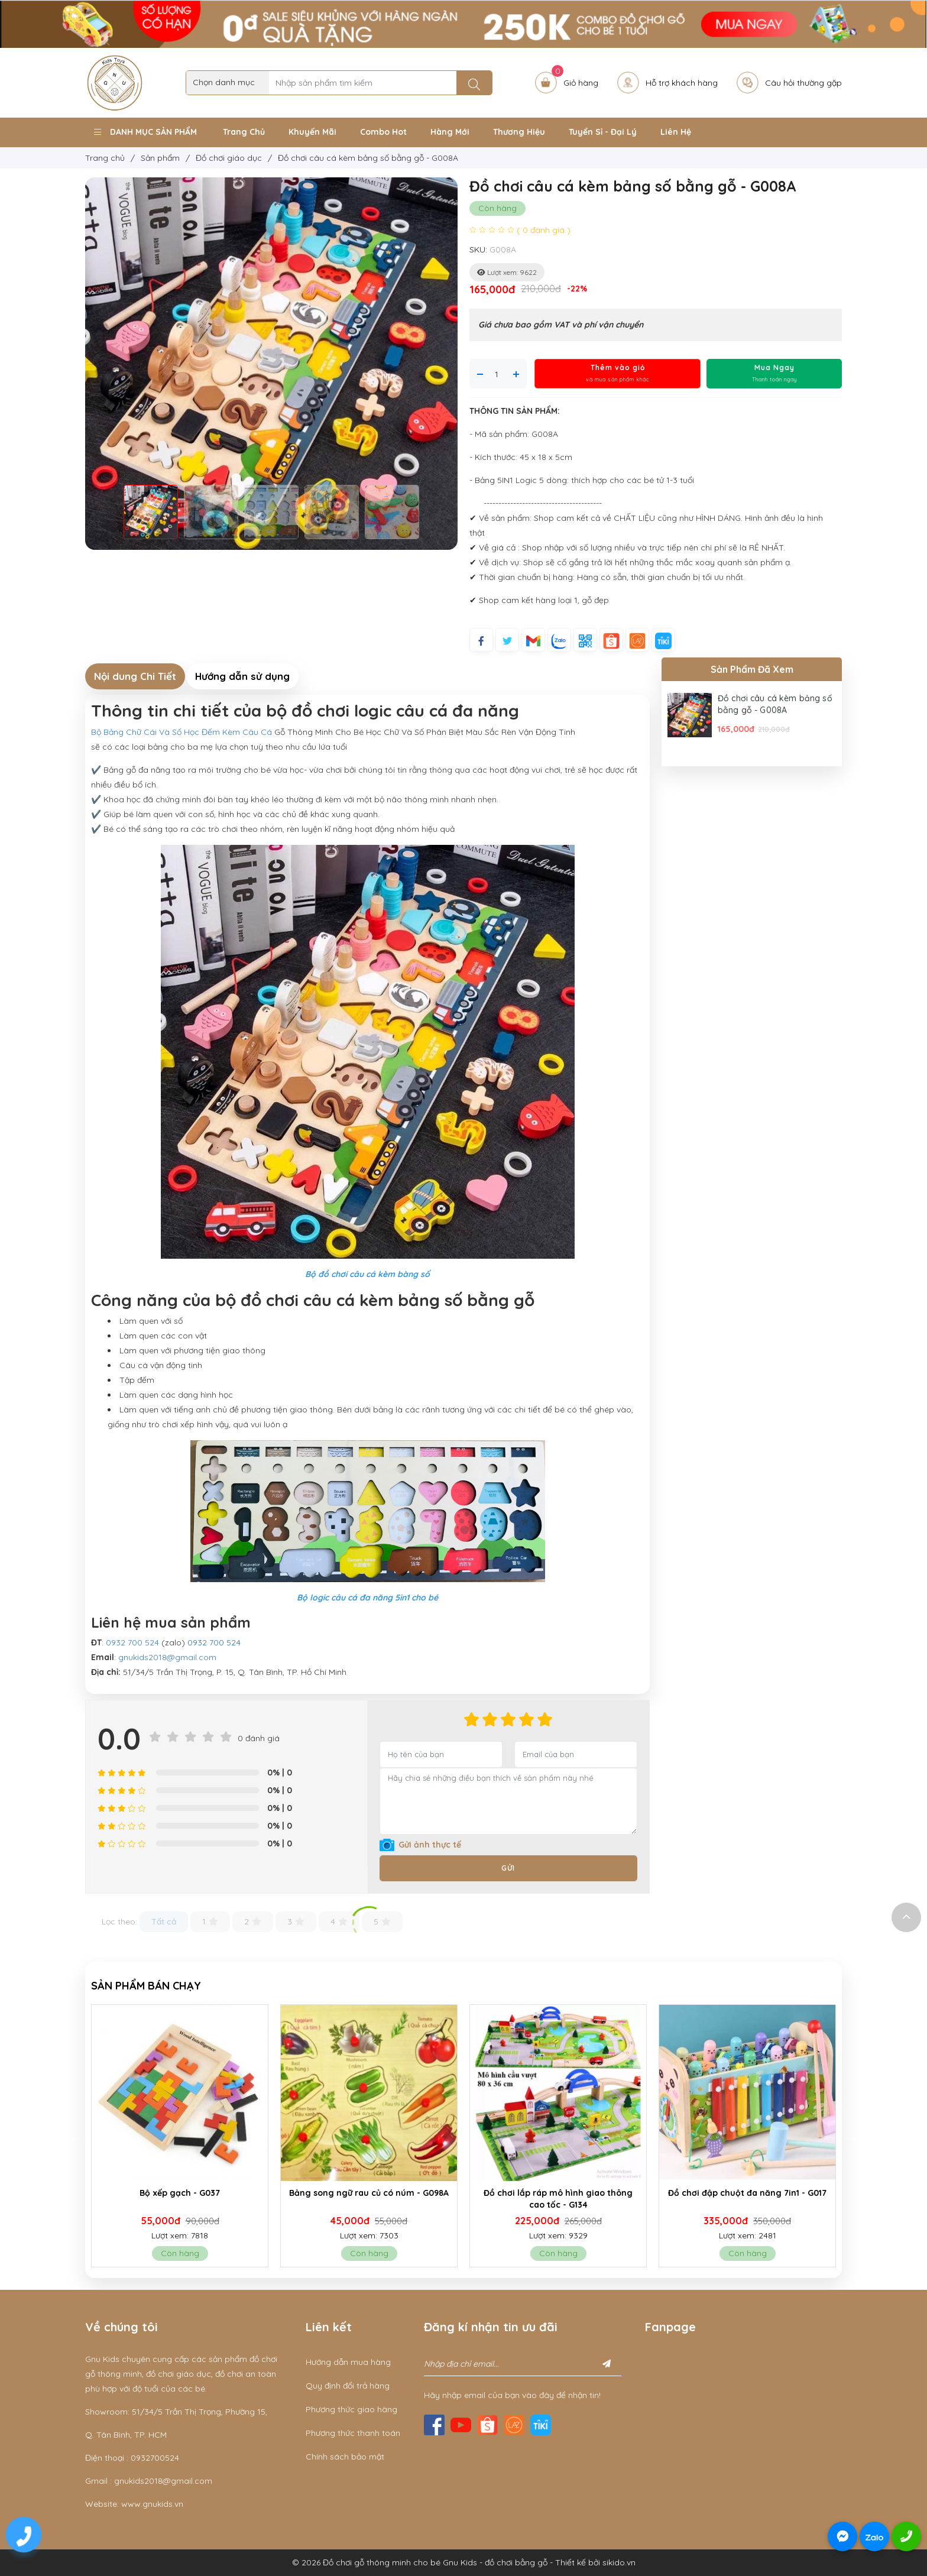 This screenshot has width=927, height=2576. Describe the element at coordinates (747, 2193) in the screenshot. I see `Đồ chơi đập chuột đa năng 7in1 - G017` at that location.